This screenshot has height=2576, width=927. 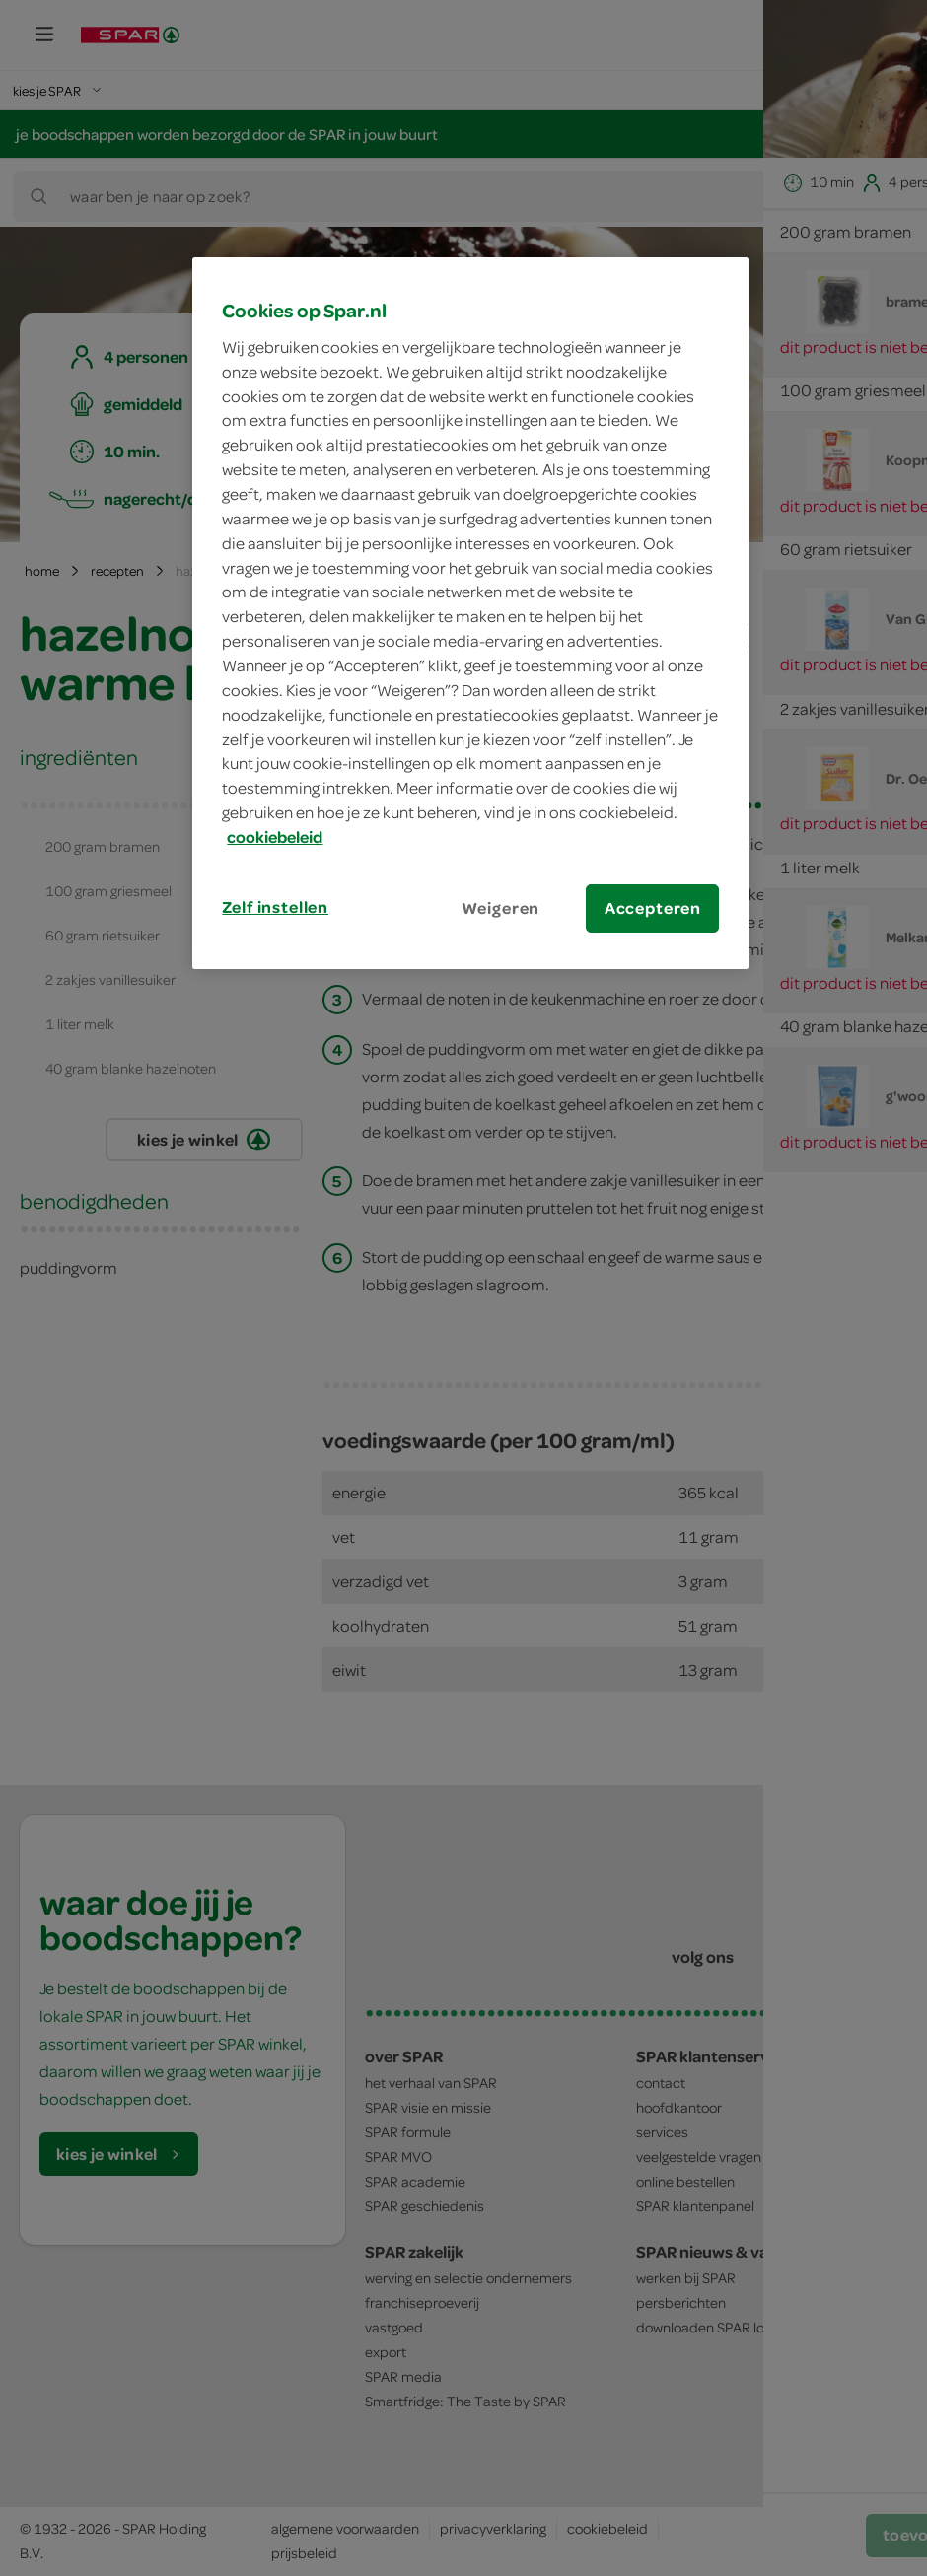 I want to click on Accepteren, so click(x=653, y=908).